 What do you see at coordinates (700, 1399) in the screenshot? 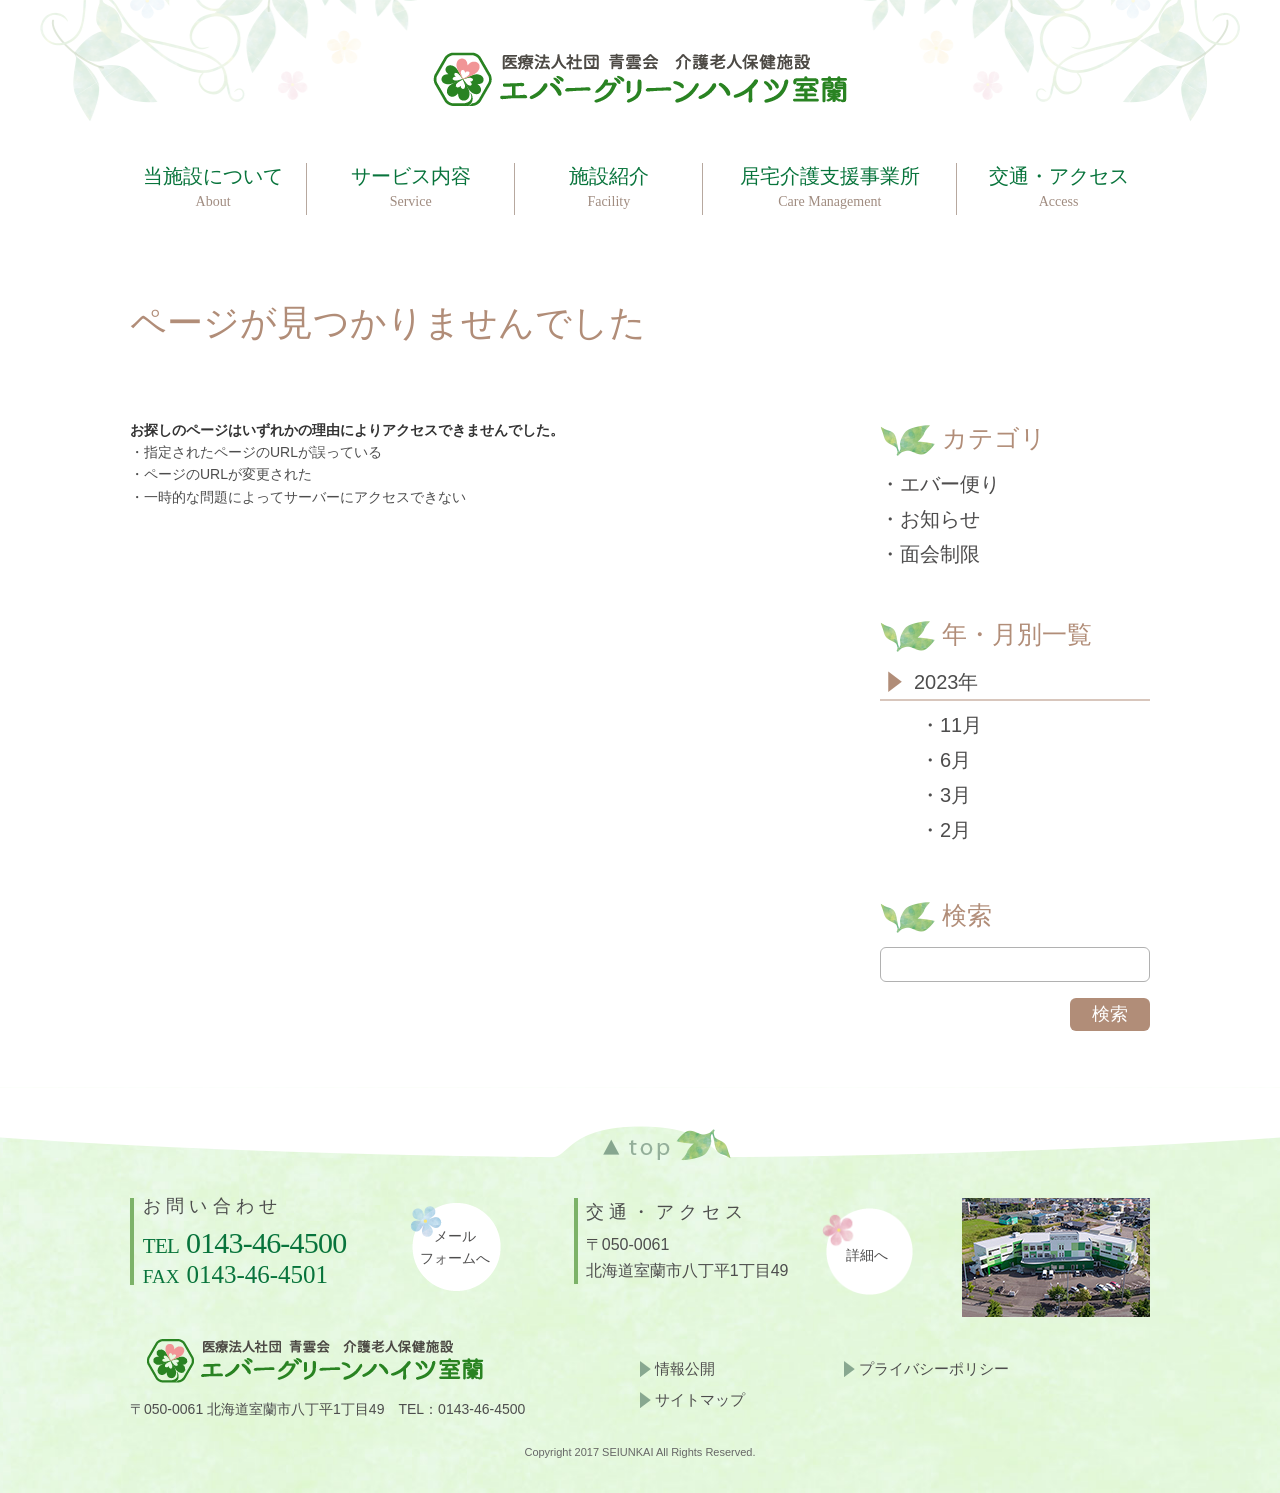
I see `サイトマップ` at bounding box center [700, 1399].